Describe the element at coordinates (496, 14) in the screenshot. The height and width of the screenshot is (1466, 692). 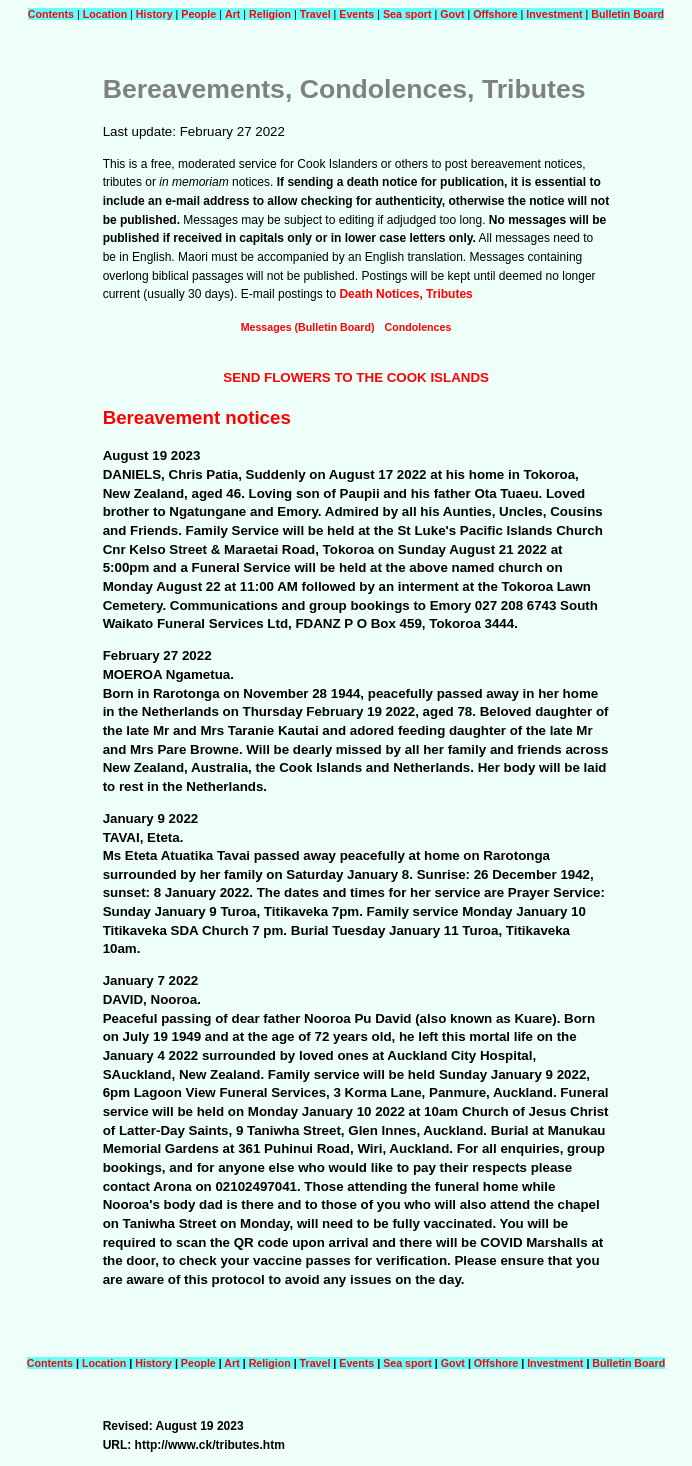
I see `Offshore` at that location.